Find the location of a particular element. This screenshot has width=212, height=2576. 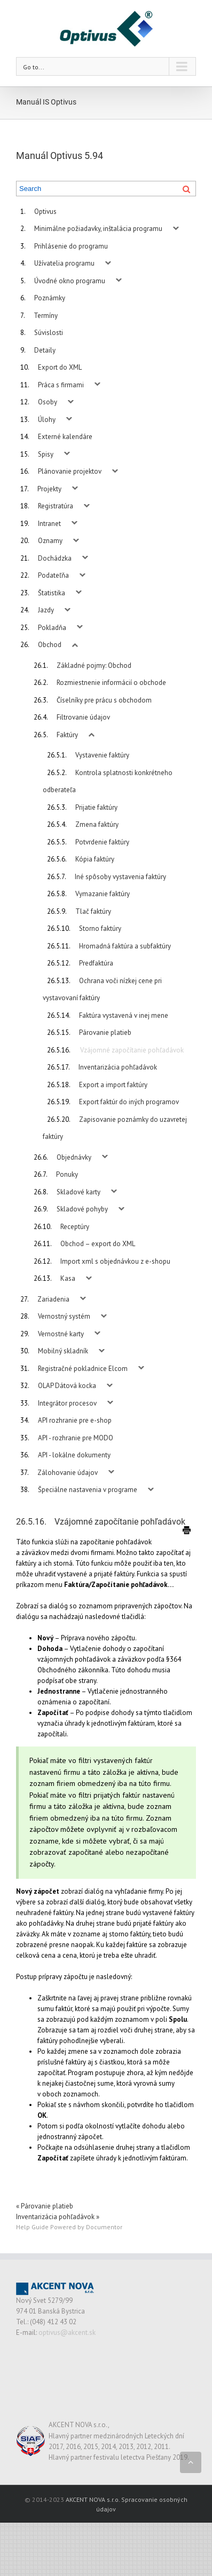

Inventarizácia pohľadávok » is located at coordinates (57, 2216).